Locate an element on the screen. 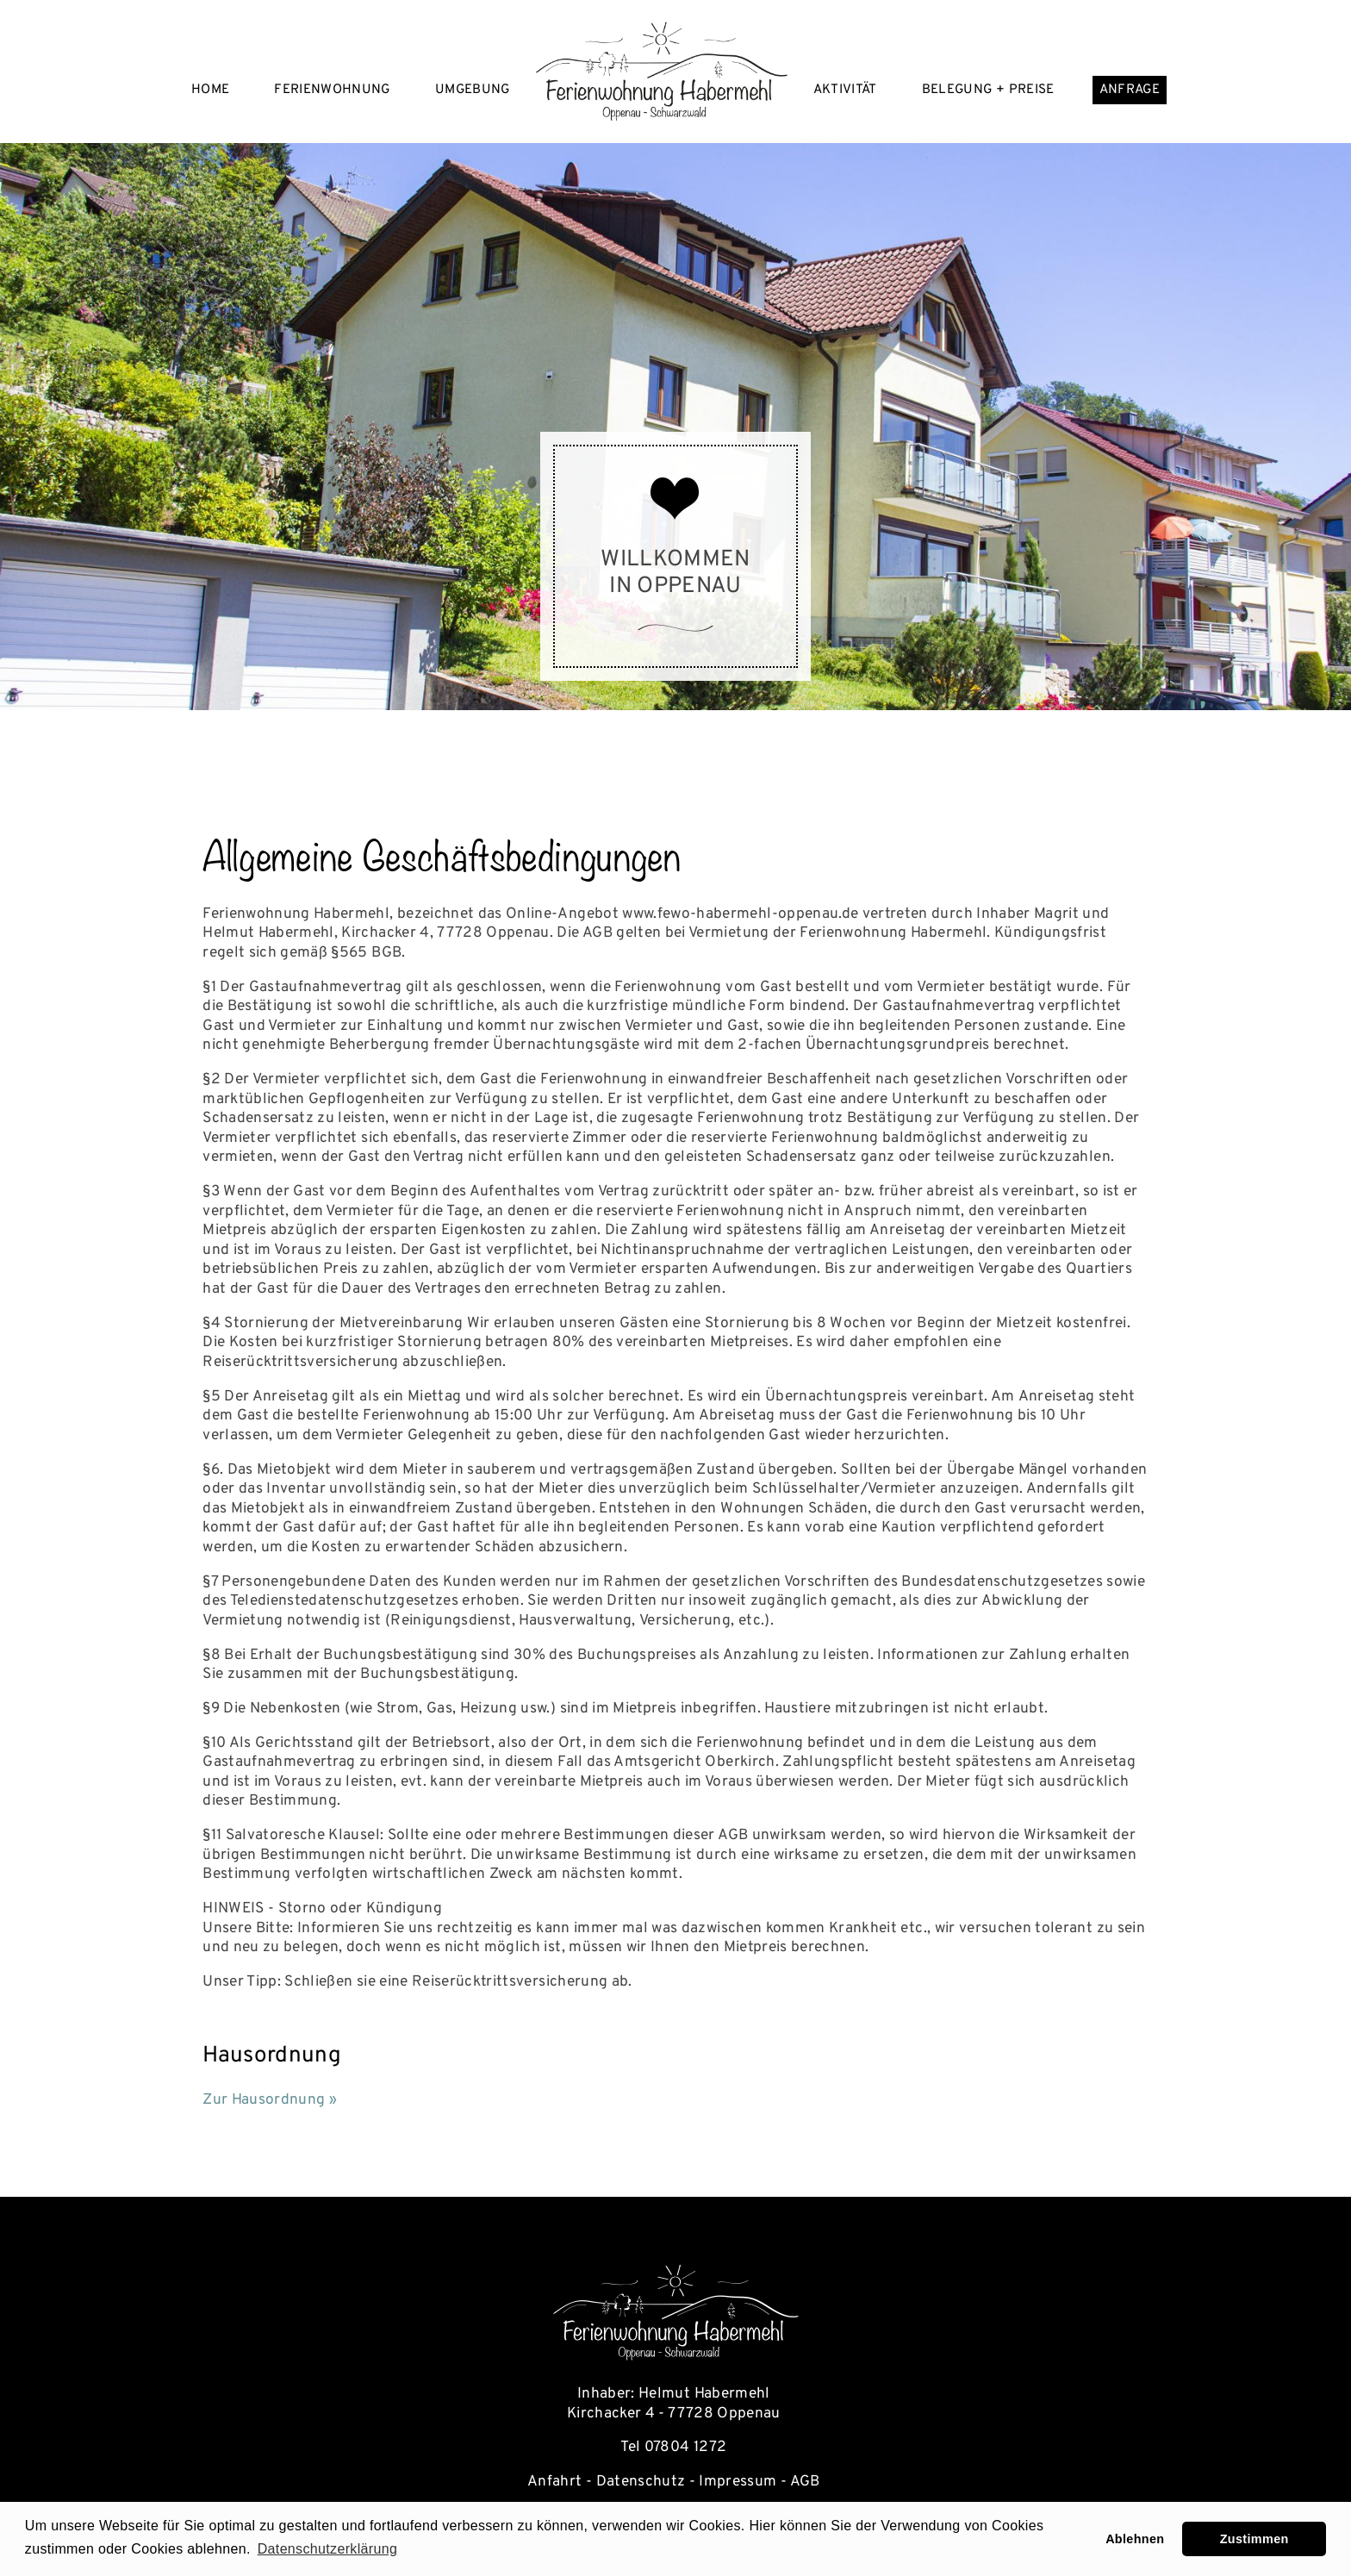  Umgebung is located at coordinates (472, 90).